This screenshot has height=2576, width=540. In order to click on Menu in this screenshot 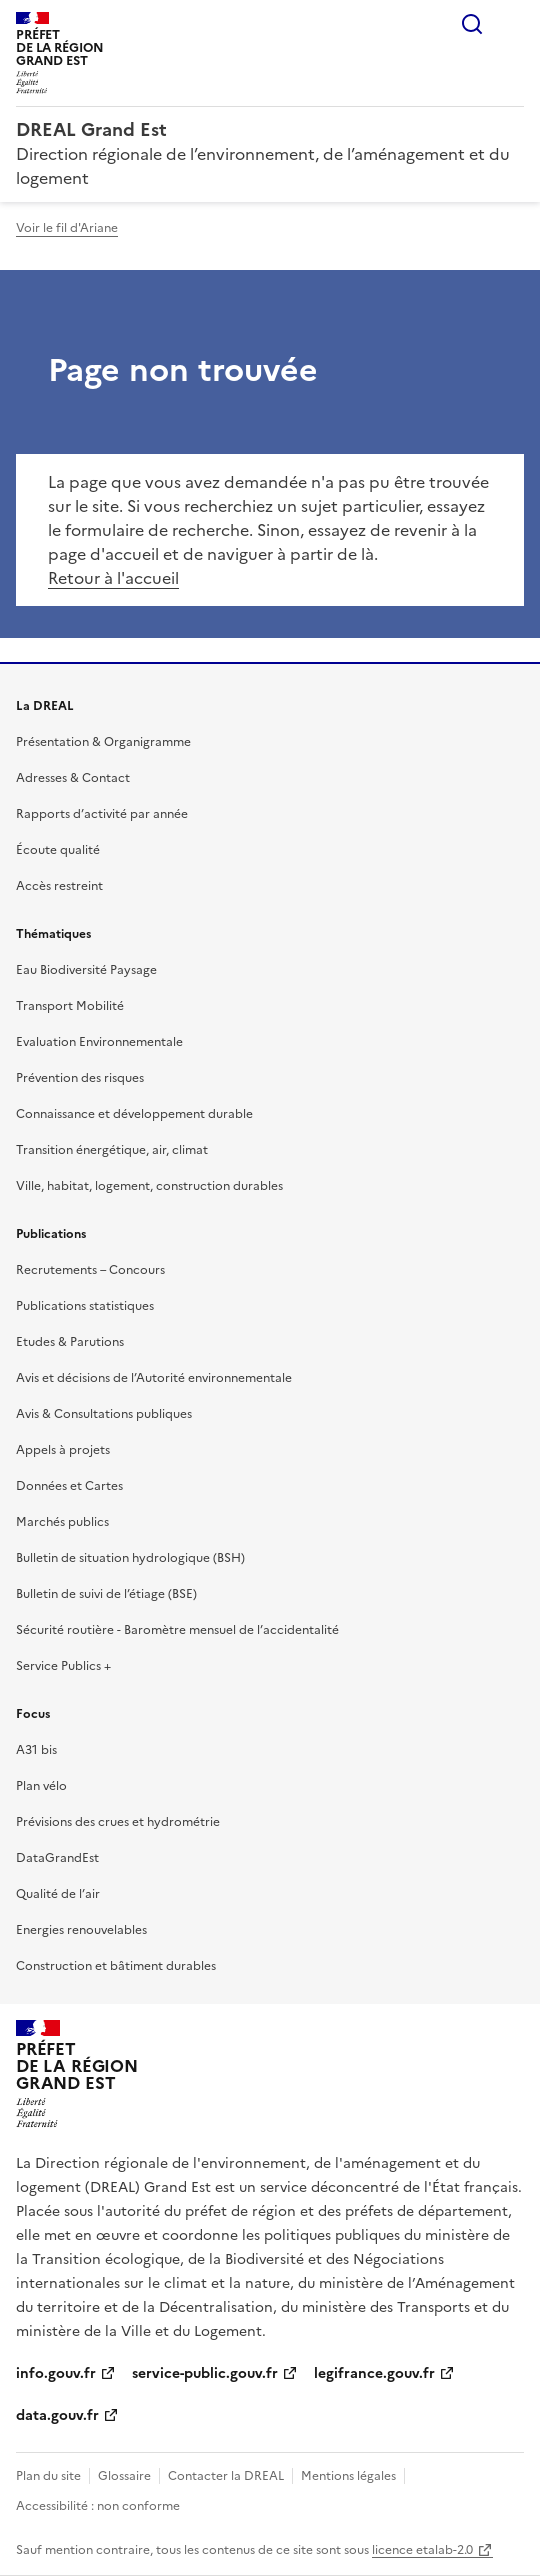, I will do `click(512, 24)`.